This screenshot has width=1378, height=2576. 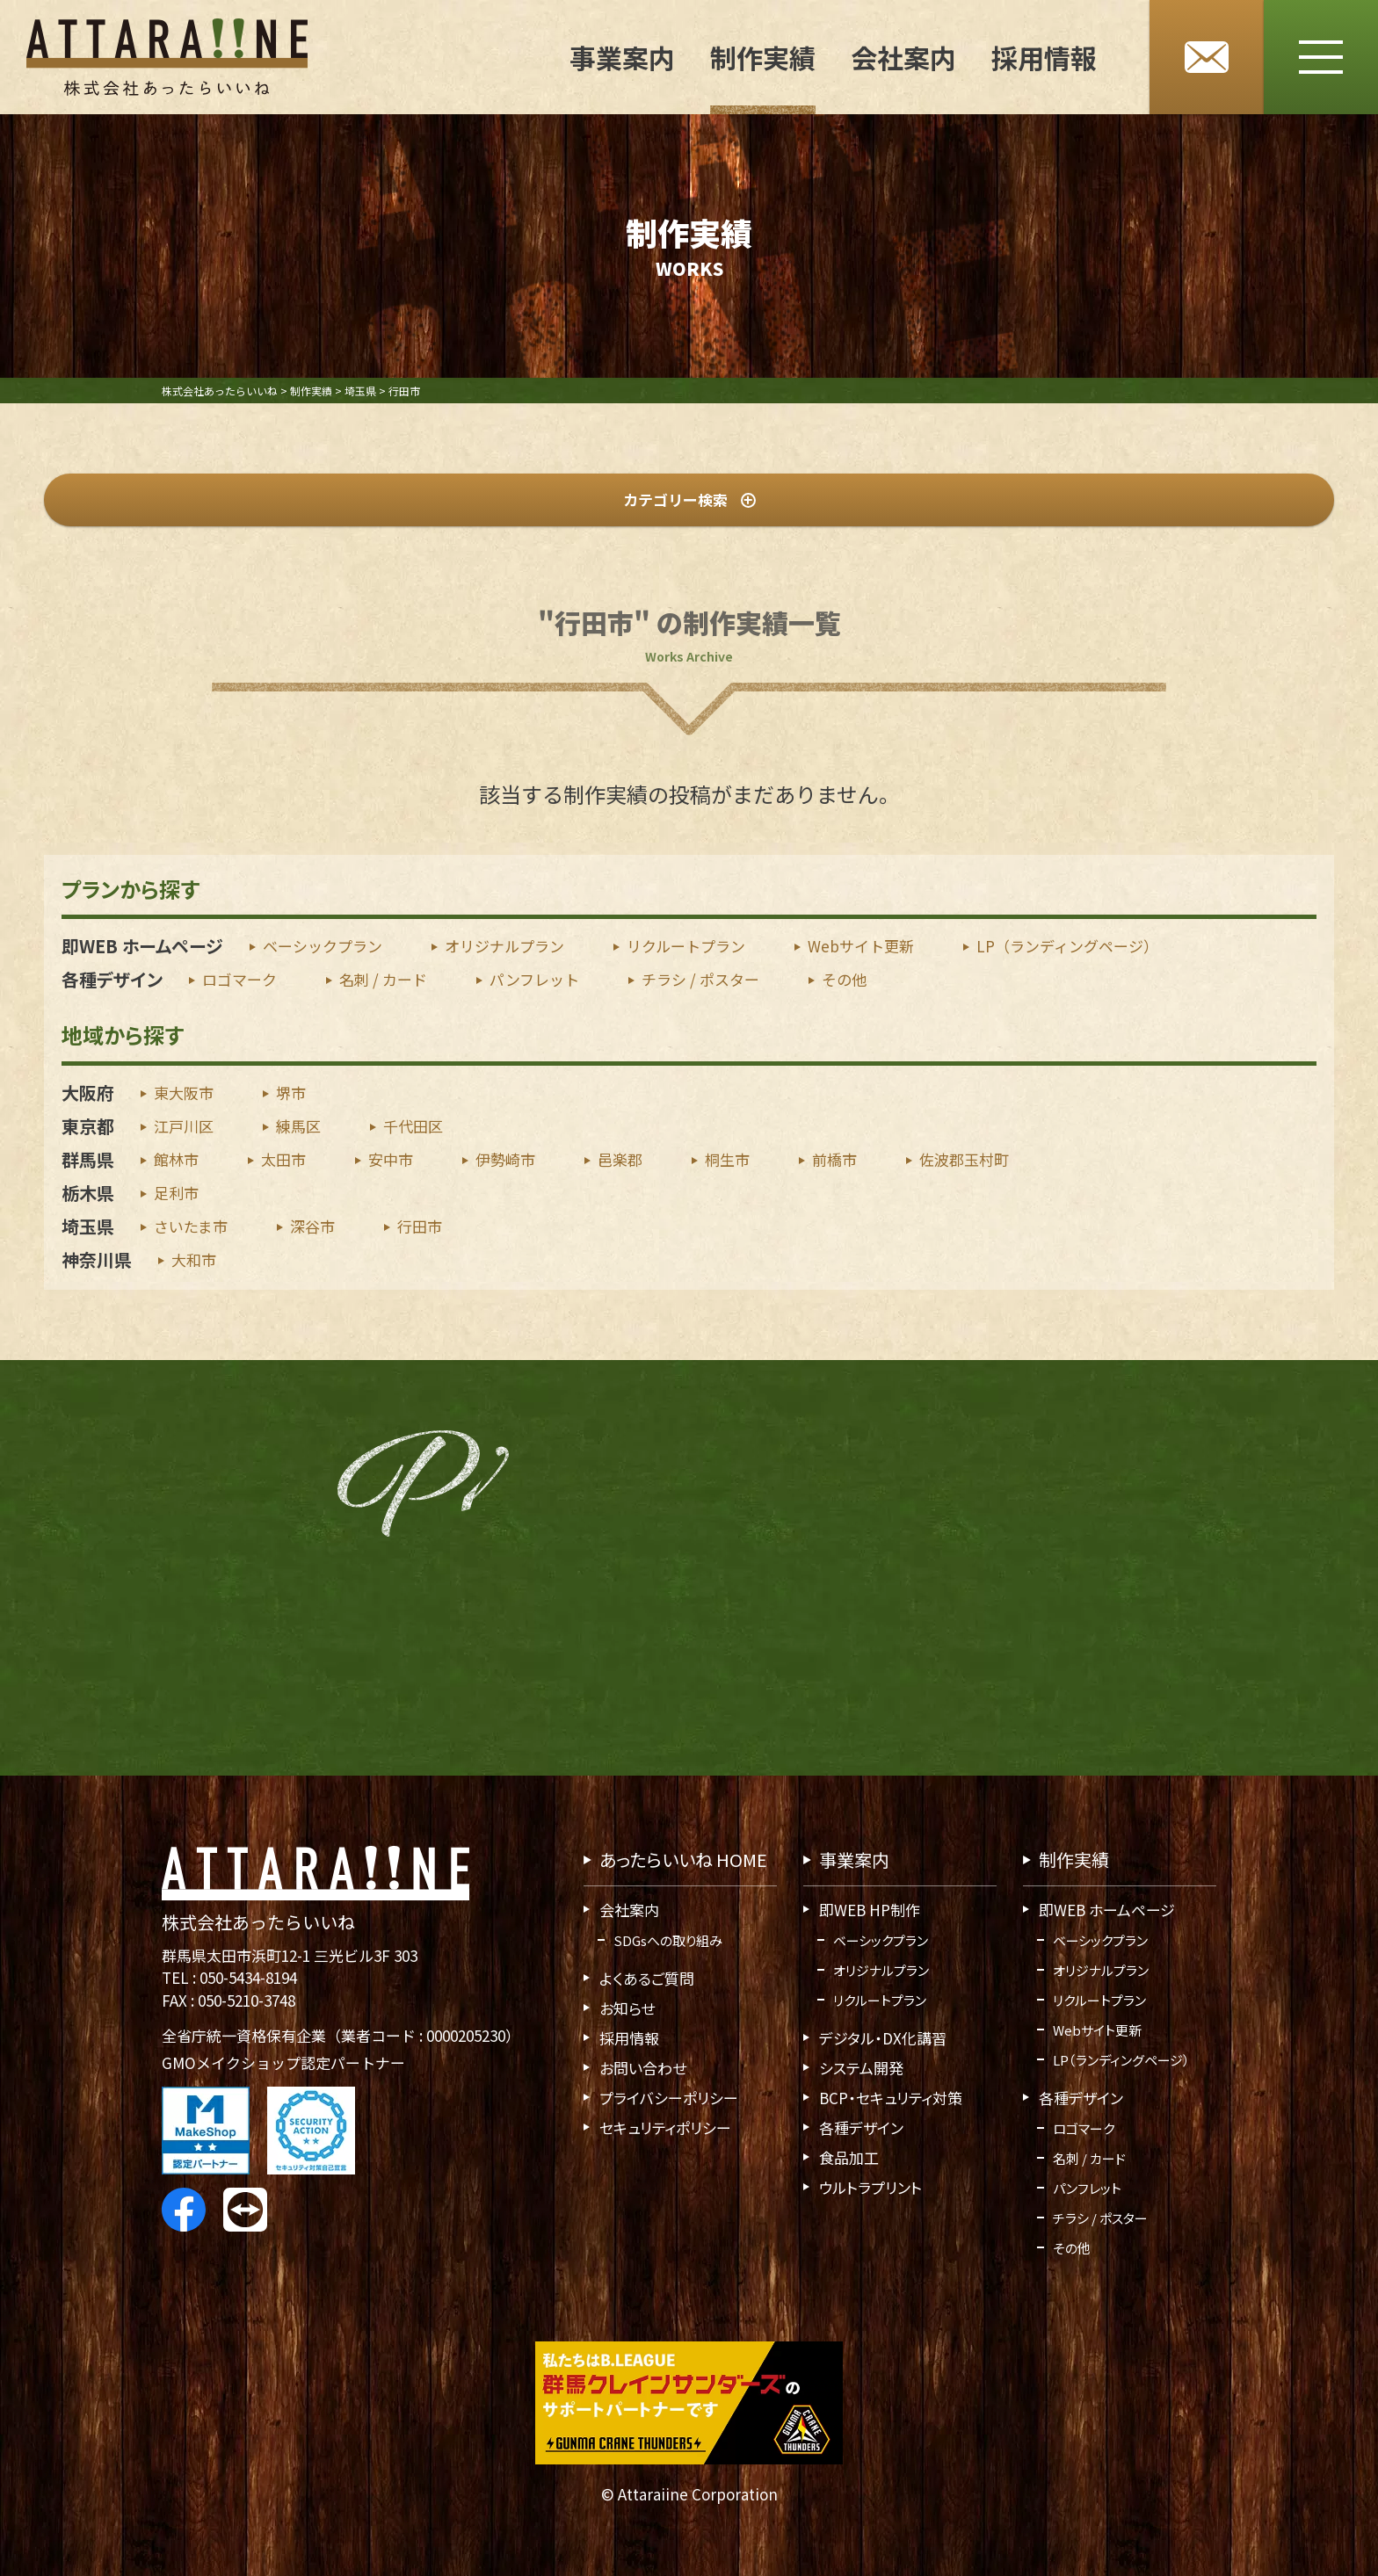 What do you see at coordinates (668, 2098) in the screenshot?
I see `プライバシーポリシー` at bounding box center [668, 2098].